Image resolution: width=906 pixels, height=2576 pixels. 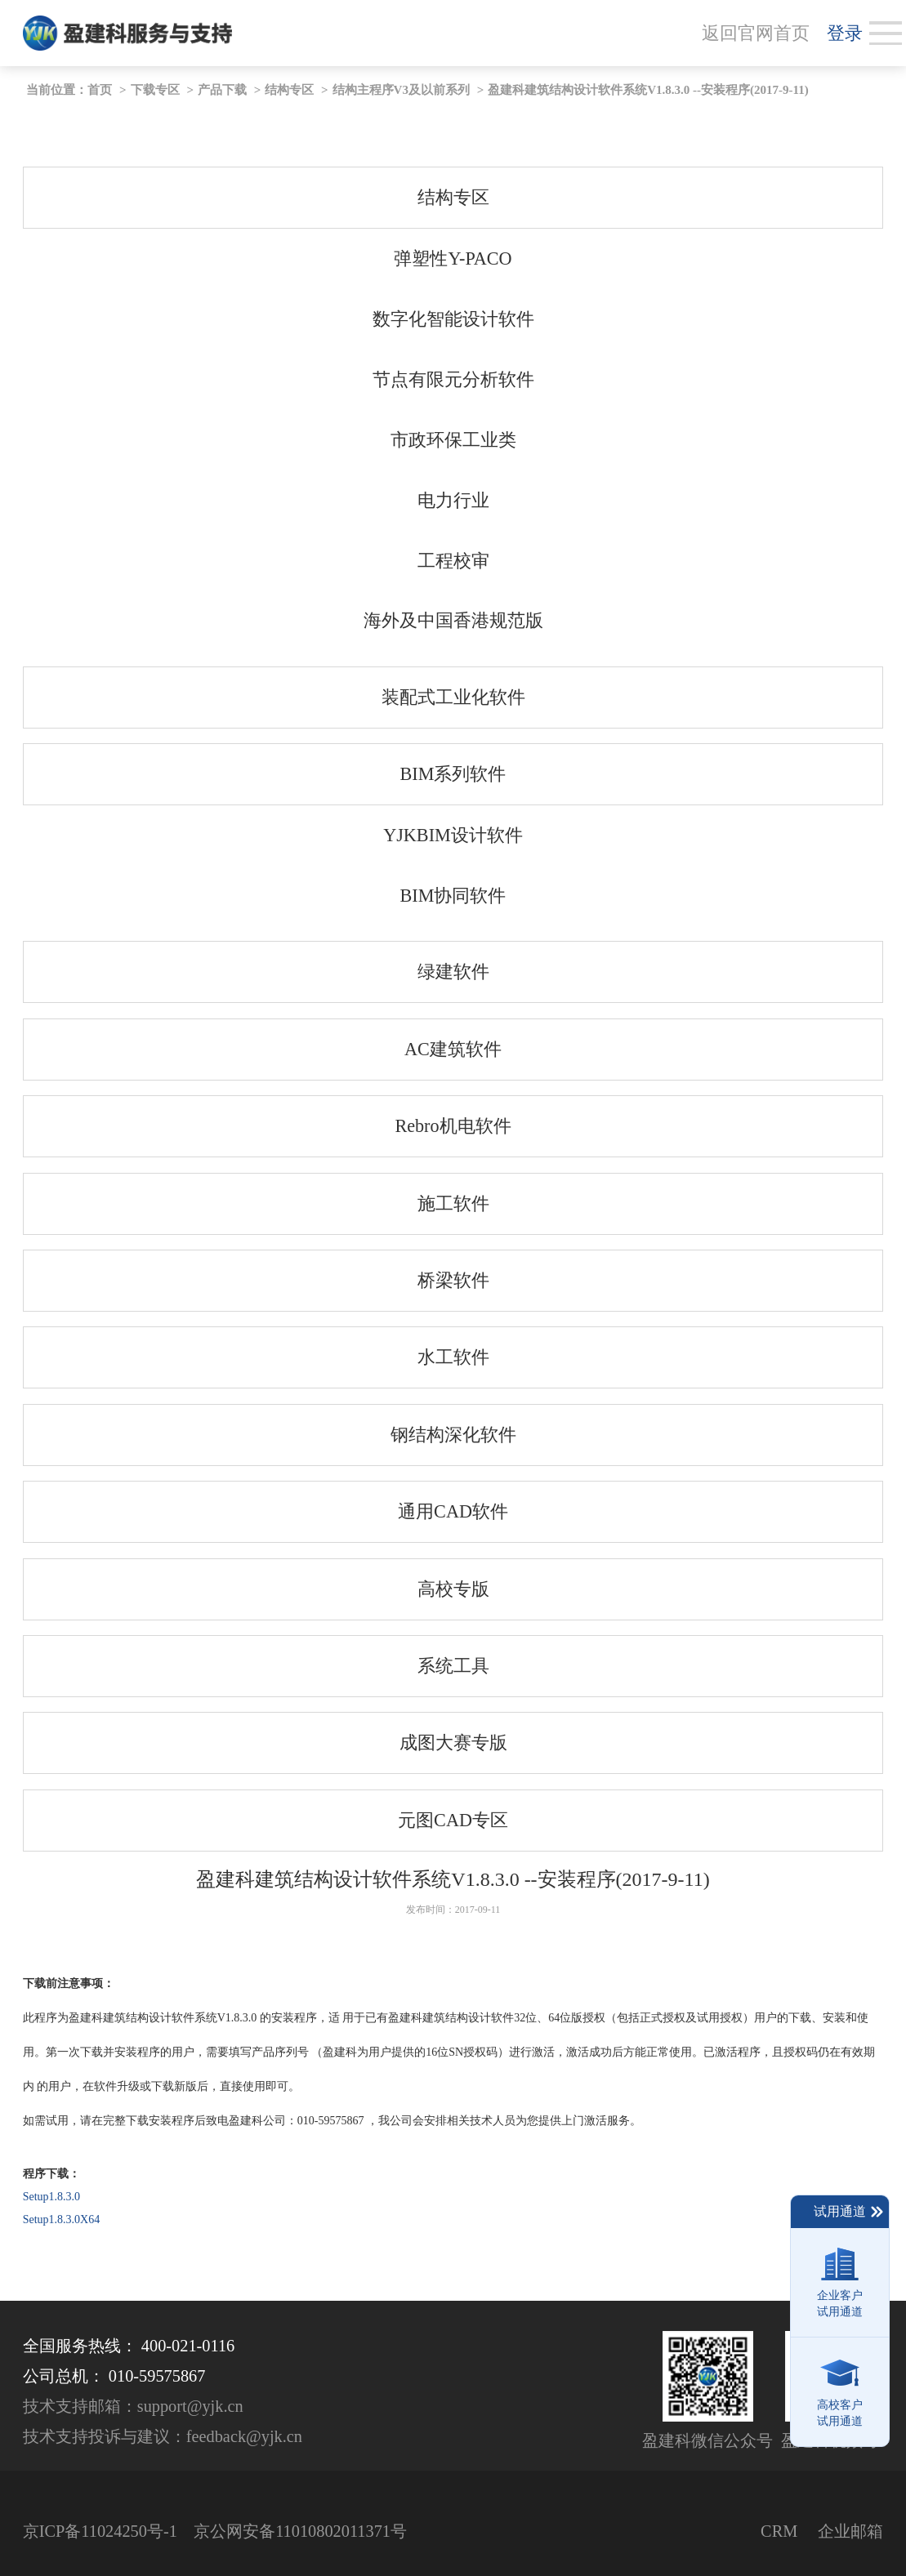 What do you see at coordinates (648, 89) in the screenshot?
I see `盈建科建筑结构设计软件系统V1.8.3.0 --安装程序(2017-9-11)` at bounding box center [648, 89].